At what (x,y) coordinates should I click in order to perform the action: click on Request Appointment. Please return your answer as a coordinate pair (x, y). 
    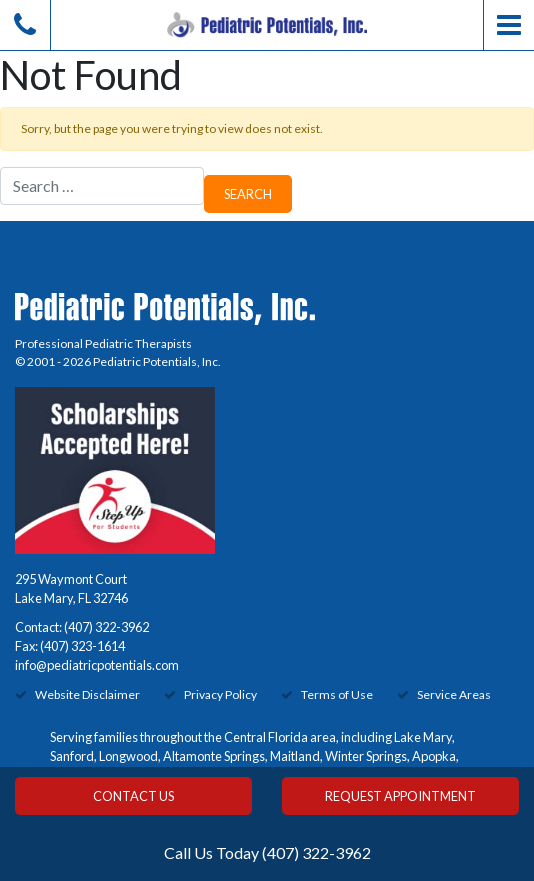
    Looking at the image, I should click on (400, 796).